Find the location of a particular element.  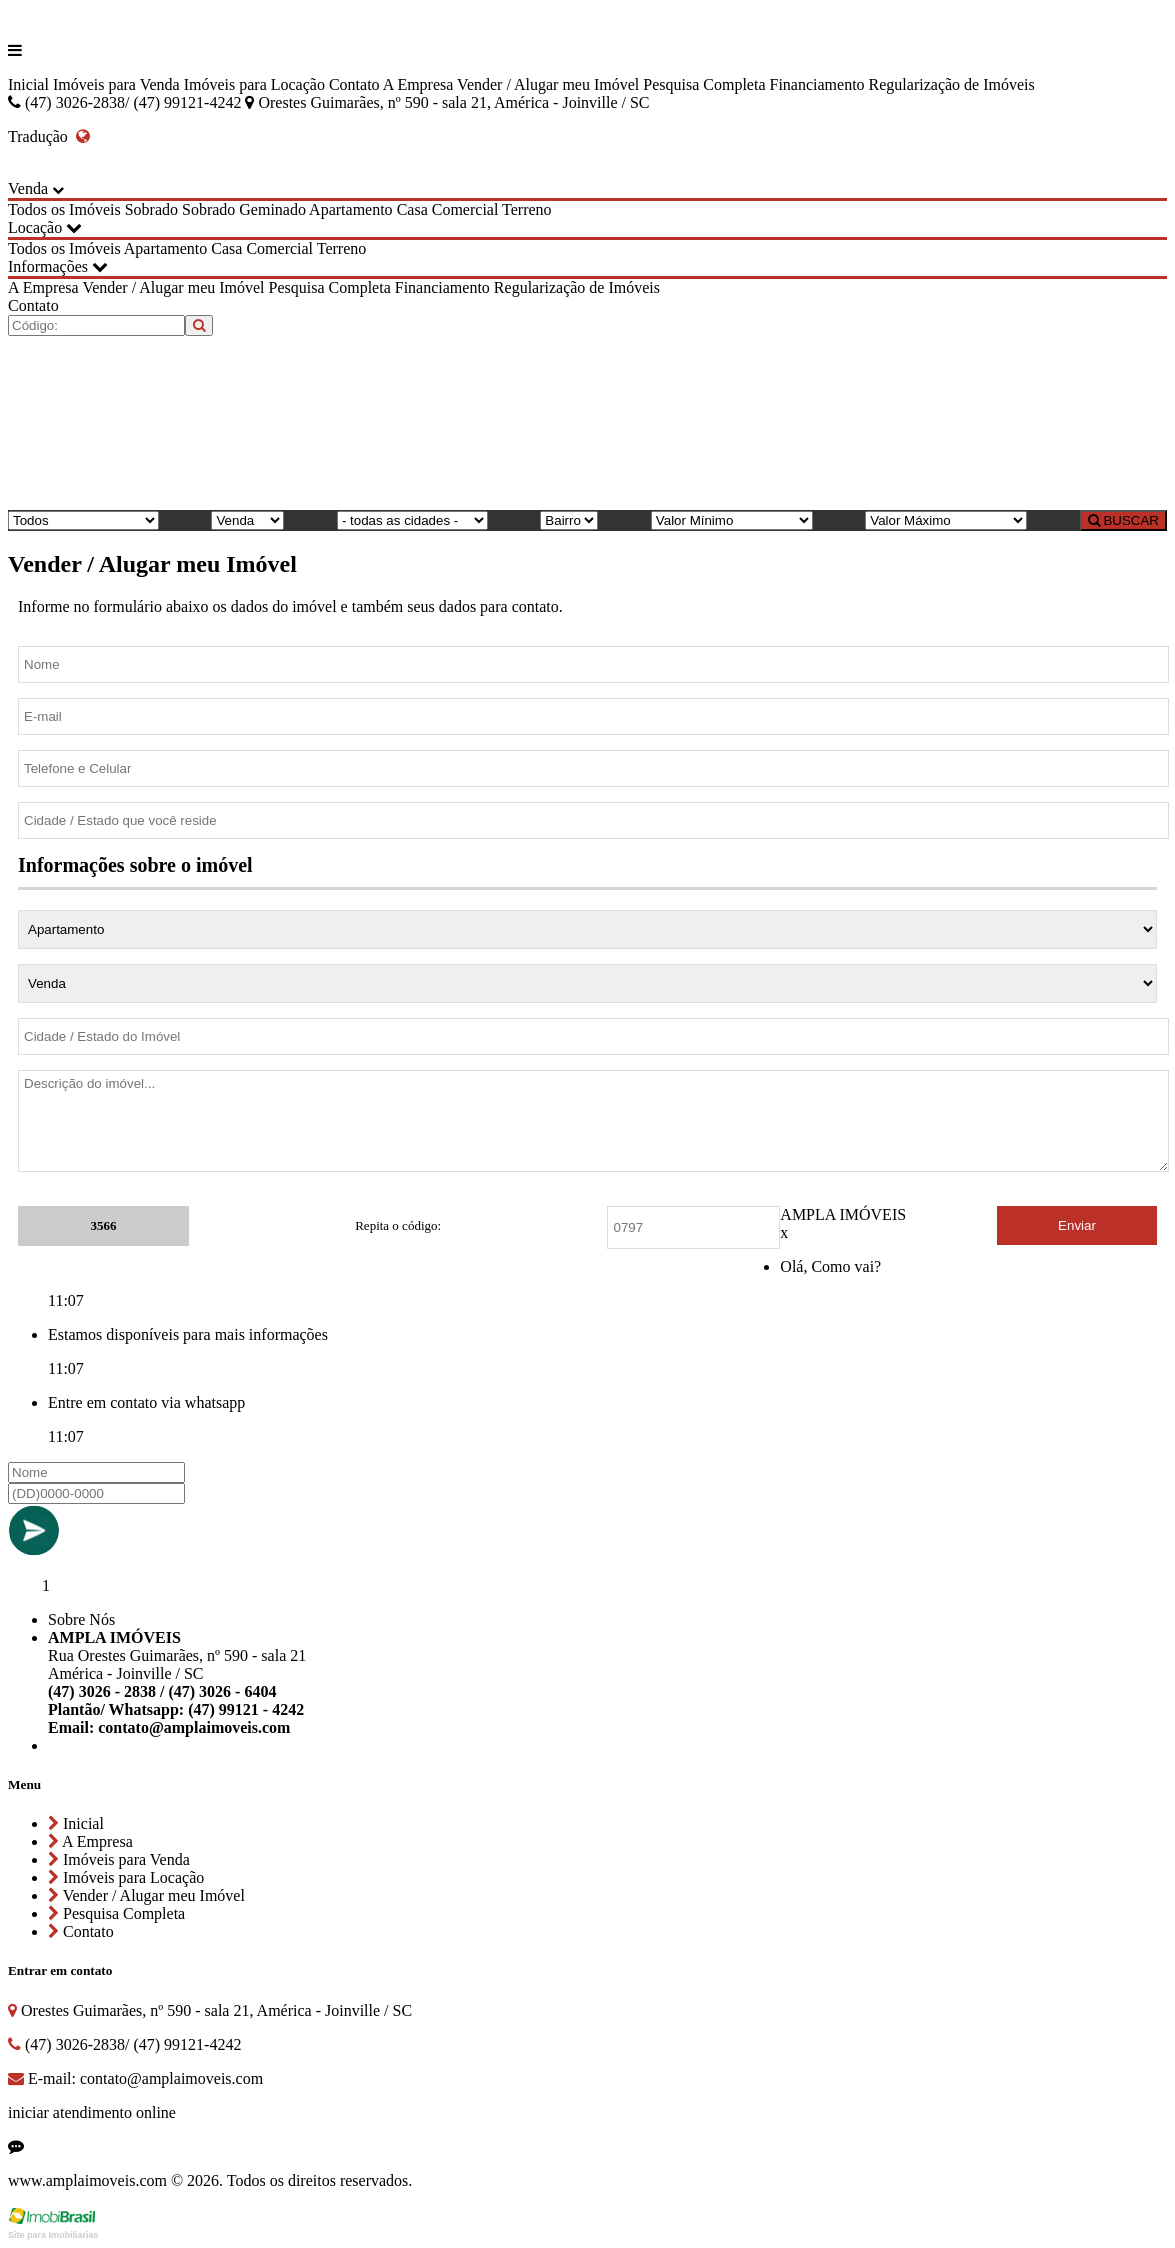

Sobrado Geminado is located at coordinates (244, 209).